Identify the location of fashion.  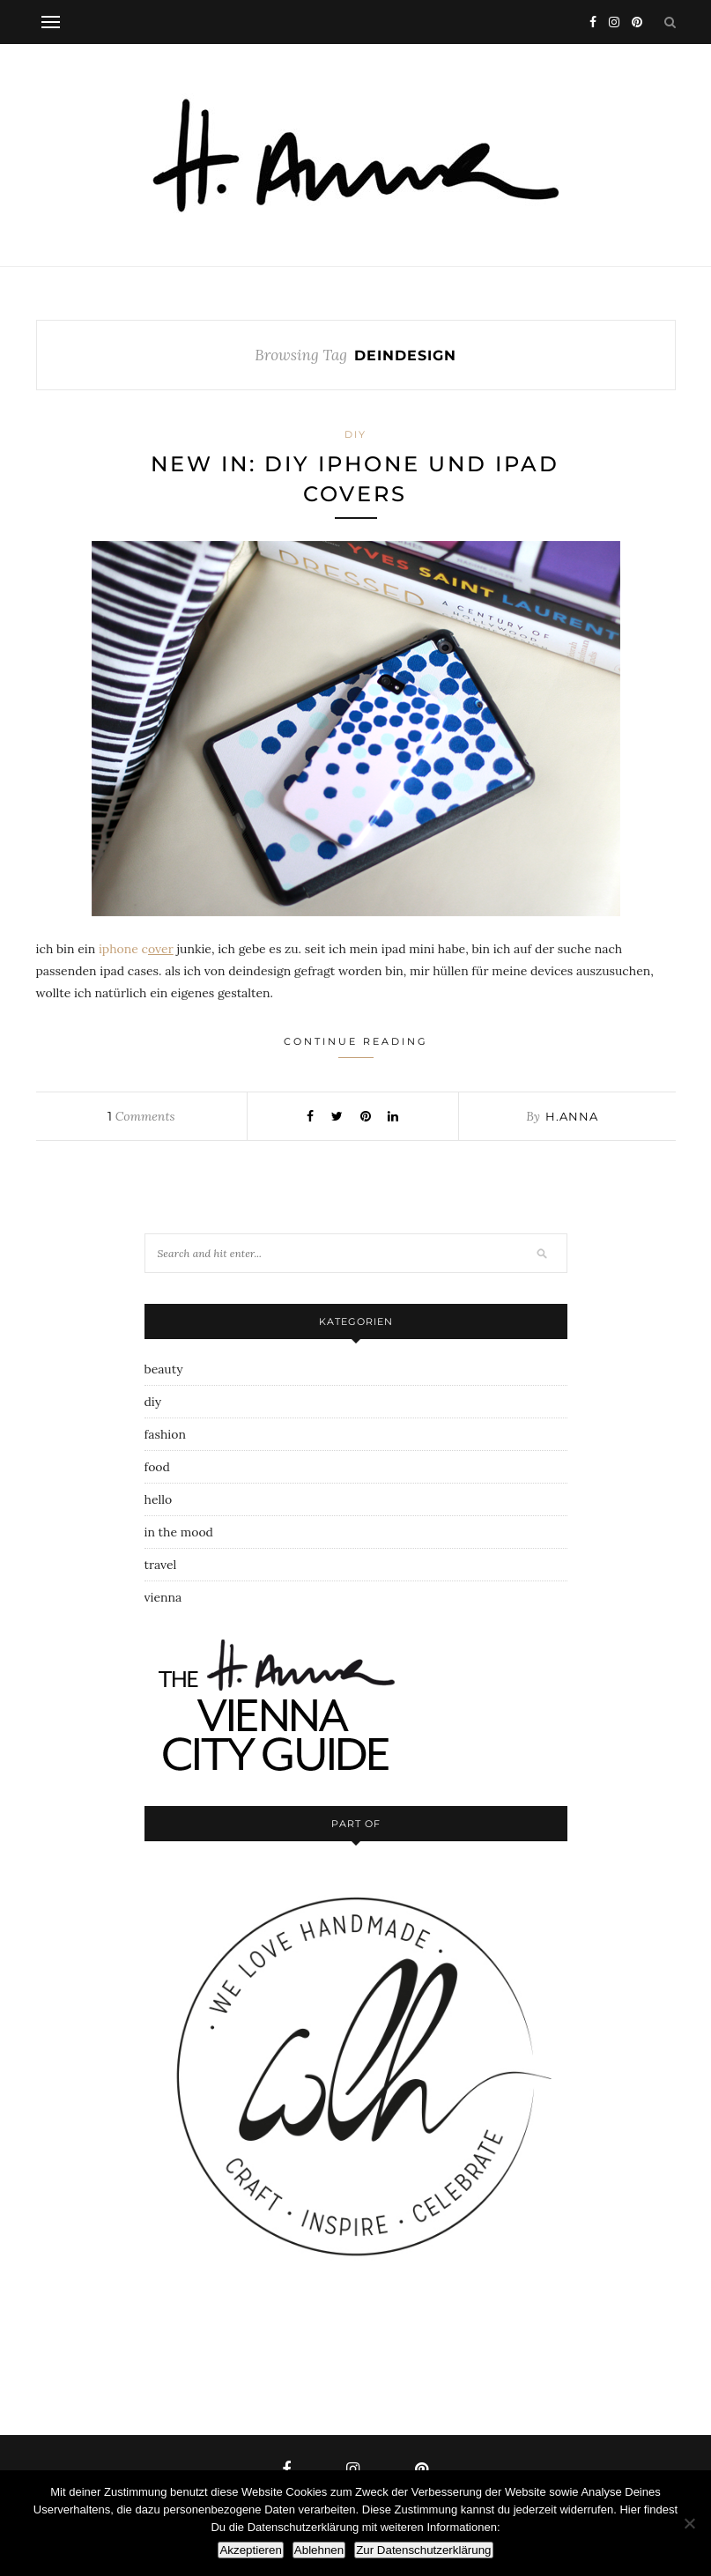
(165, 1434).